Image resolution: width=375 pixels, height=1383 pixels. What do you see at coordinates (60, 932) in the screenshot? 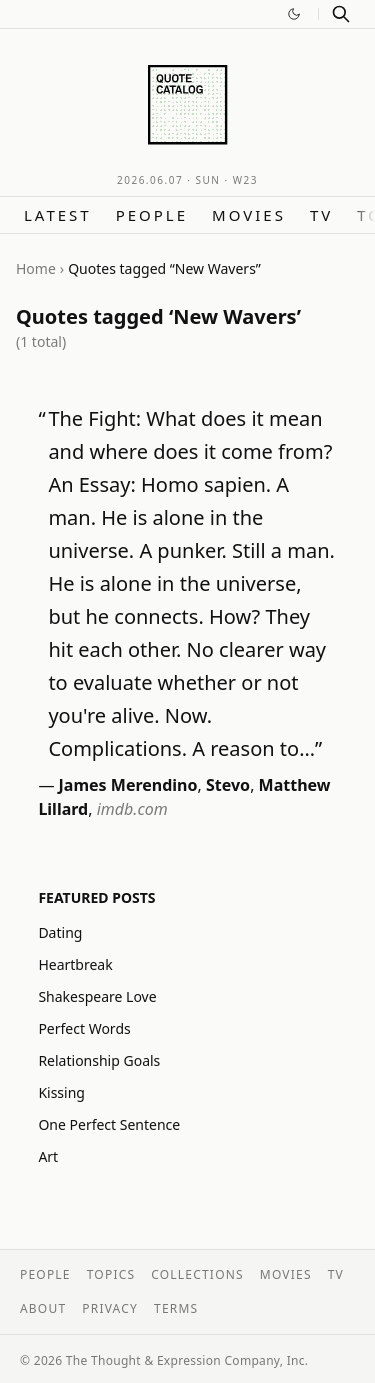
I see `Dating` at bounding box center [60, 932].